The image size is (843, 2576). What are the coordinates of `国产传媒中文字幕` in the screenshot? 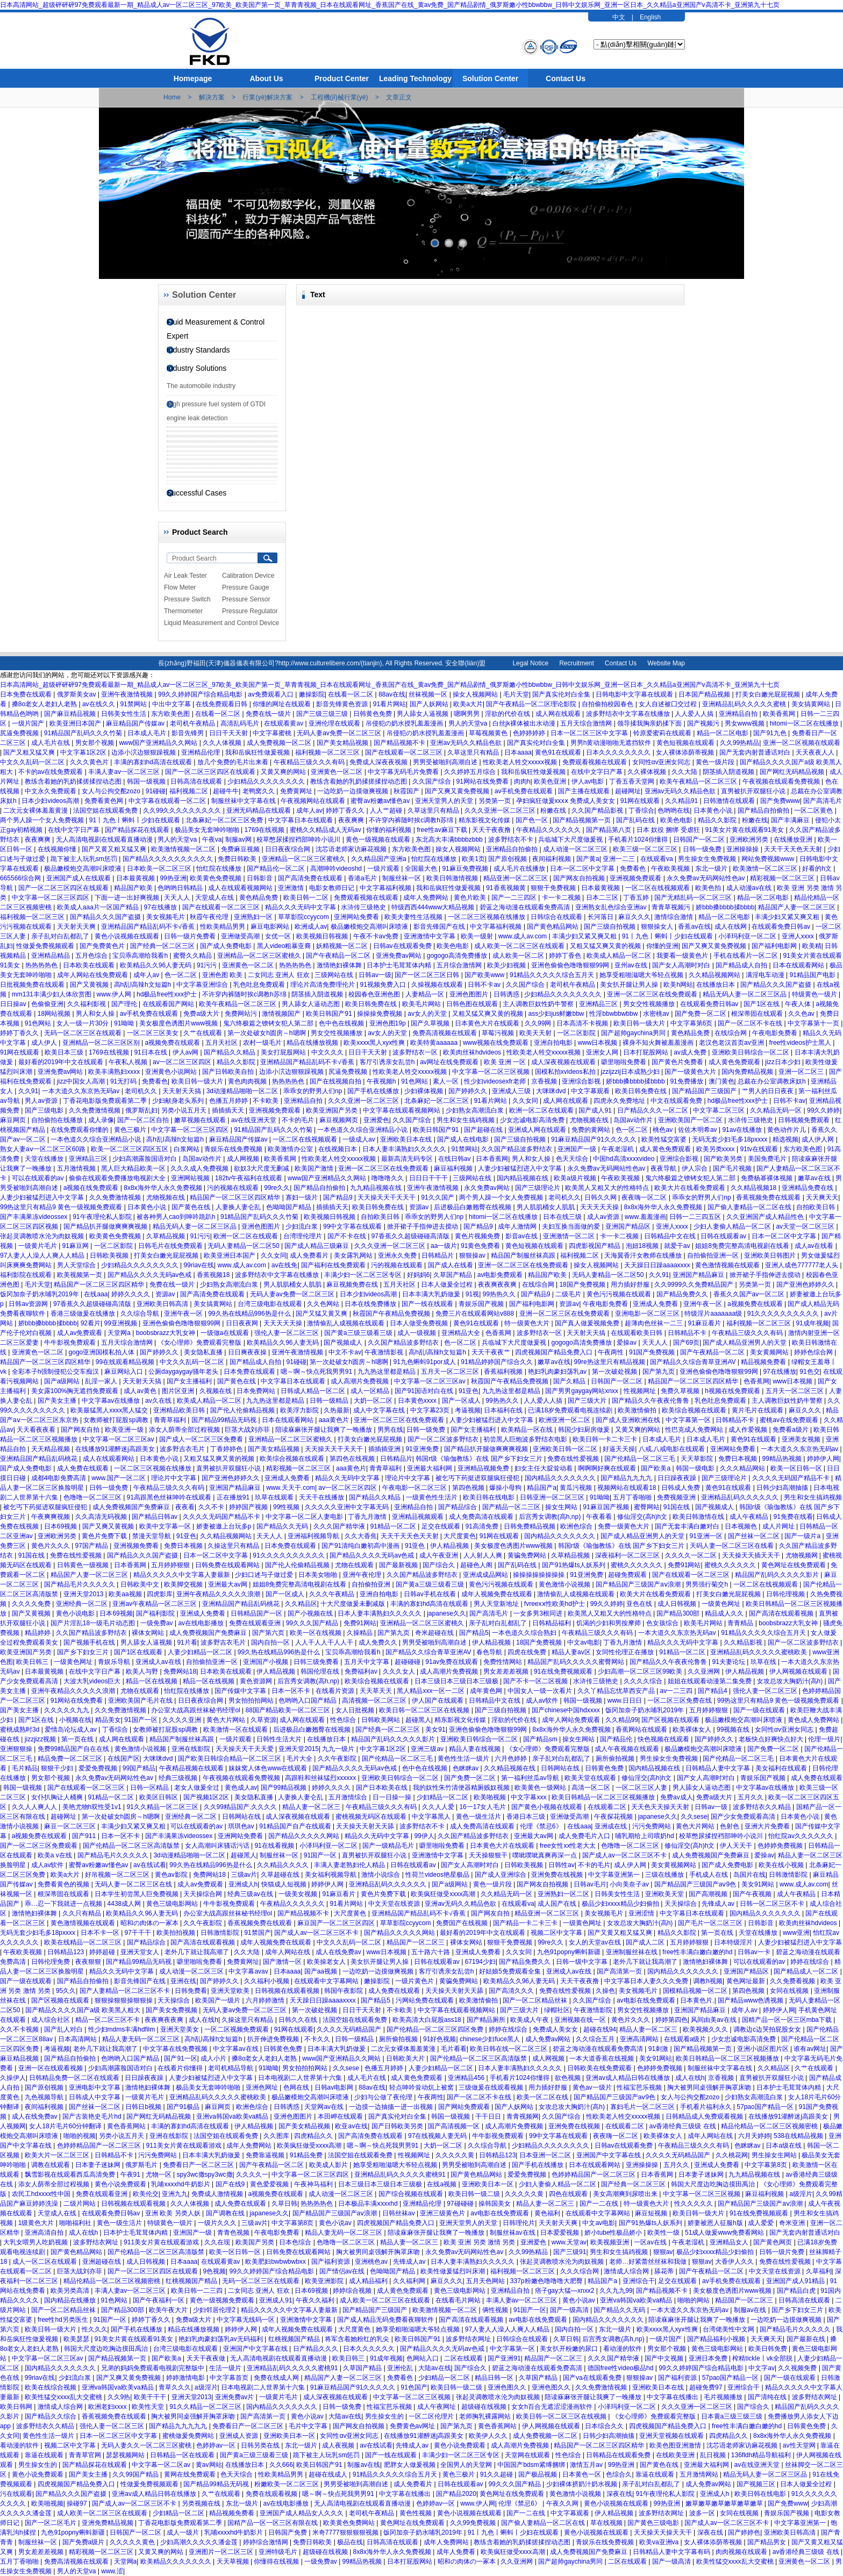 It's located at (241, 1691).